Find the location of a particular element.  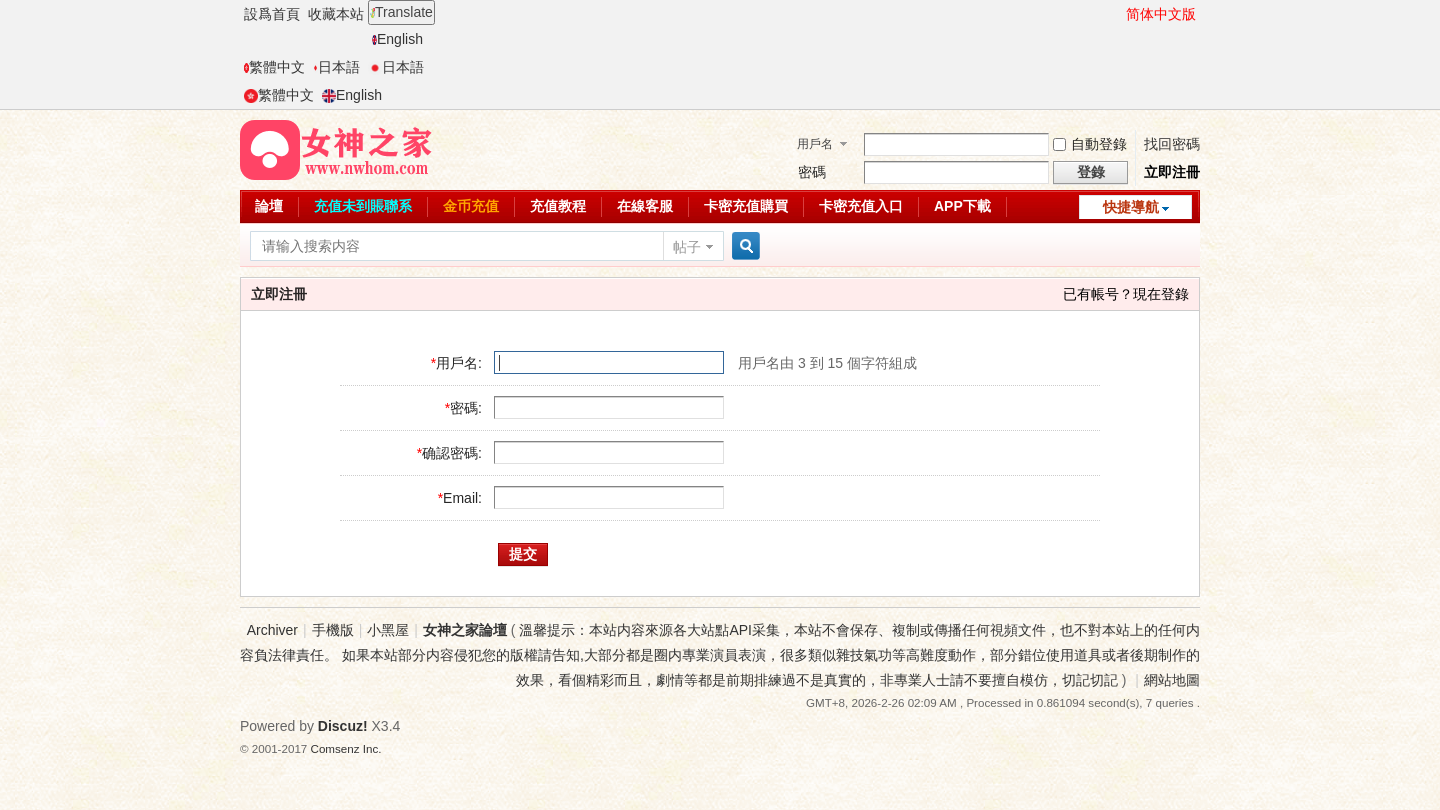

立即注冊 is located at coordinates (1172, 172).